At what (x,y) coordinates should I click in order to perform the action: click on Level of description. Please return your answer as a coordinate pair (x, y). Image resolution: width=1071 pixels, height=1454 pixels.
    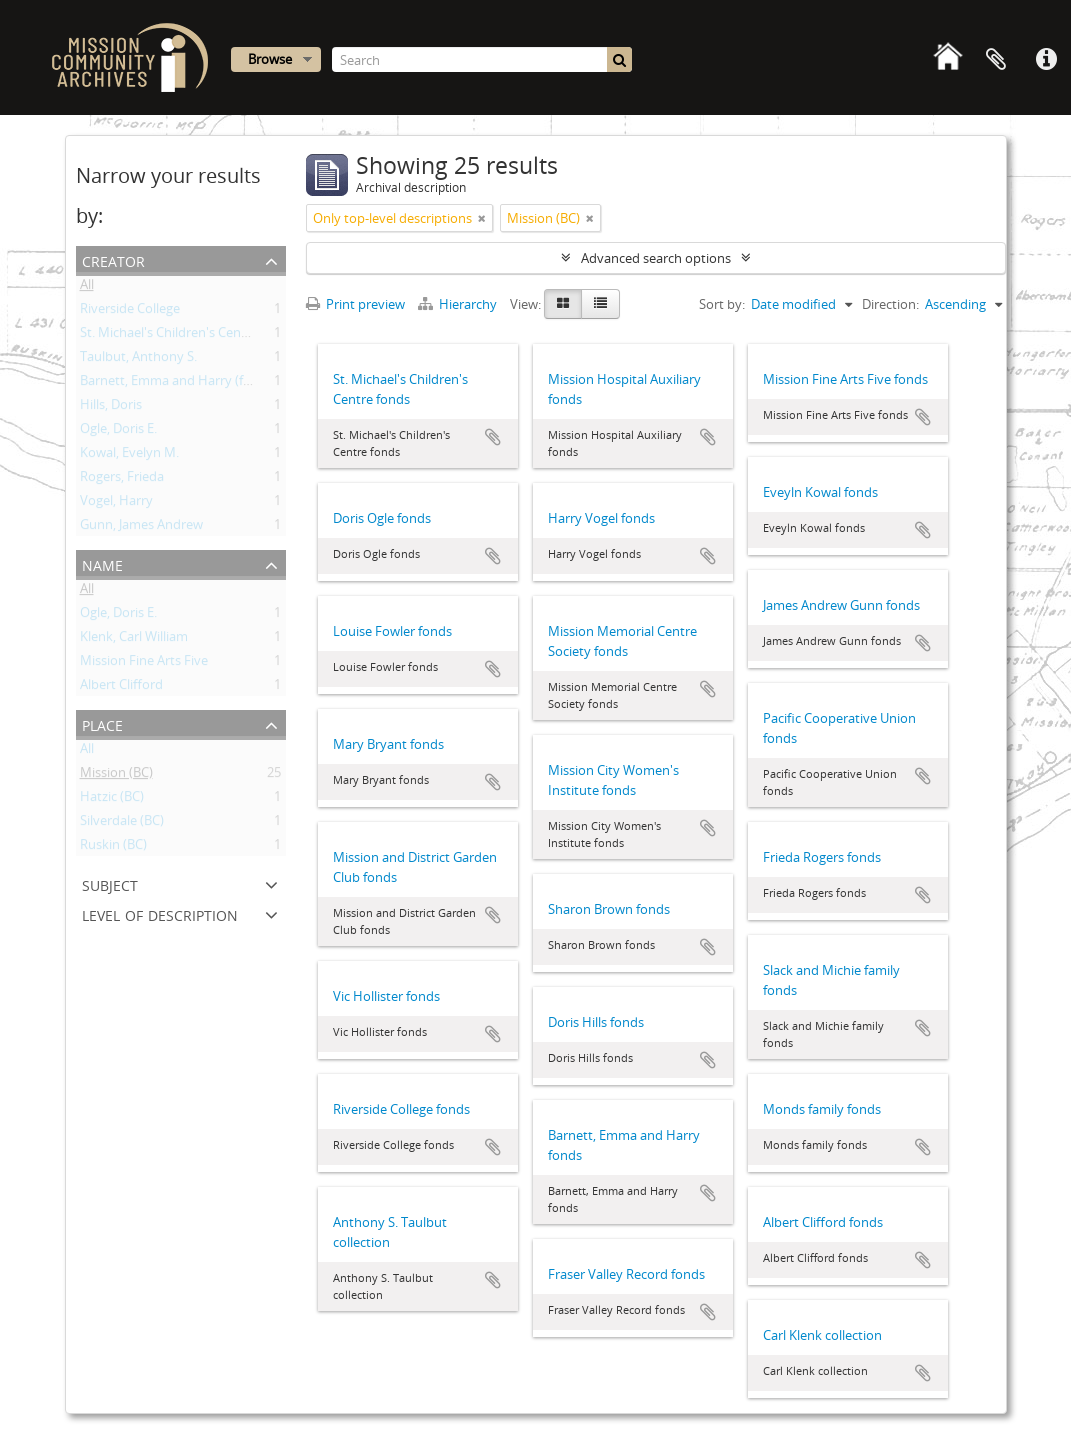
    Looking at the image, I should click on (160, 913).